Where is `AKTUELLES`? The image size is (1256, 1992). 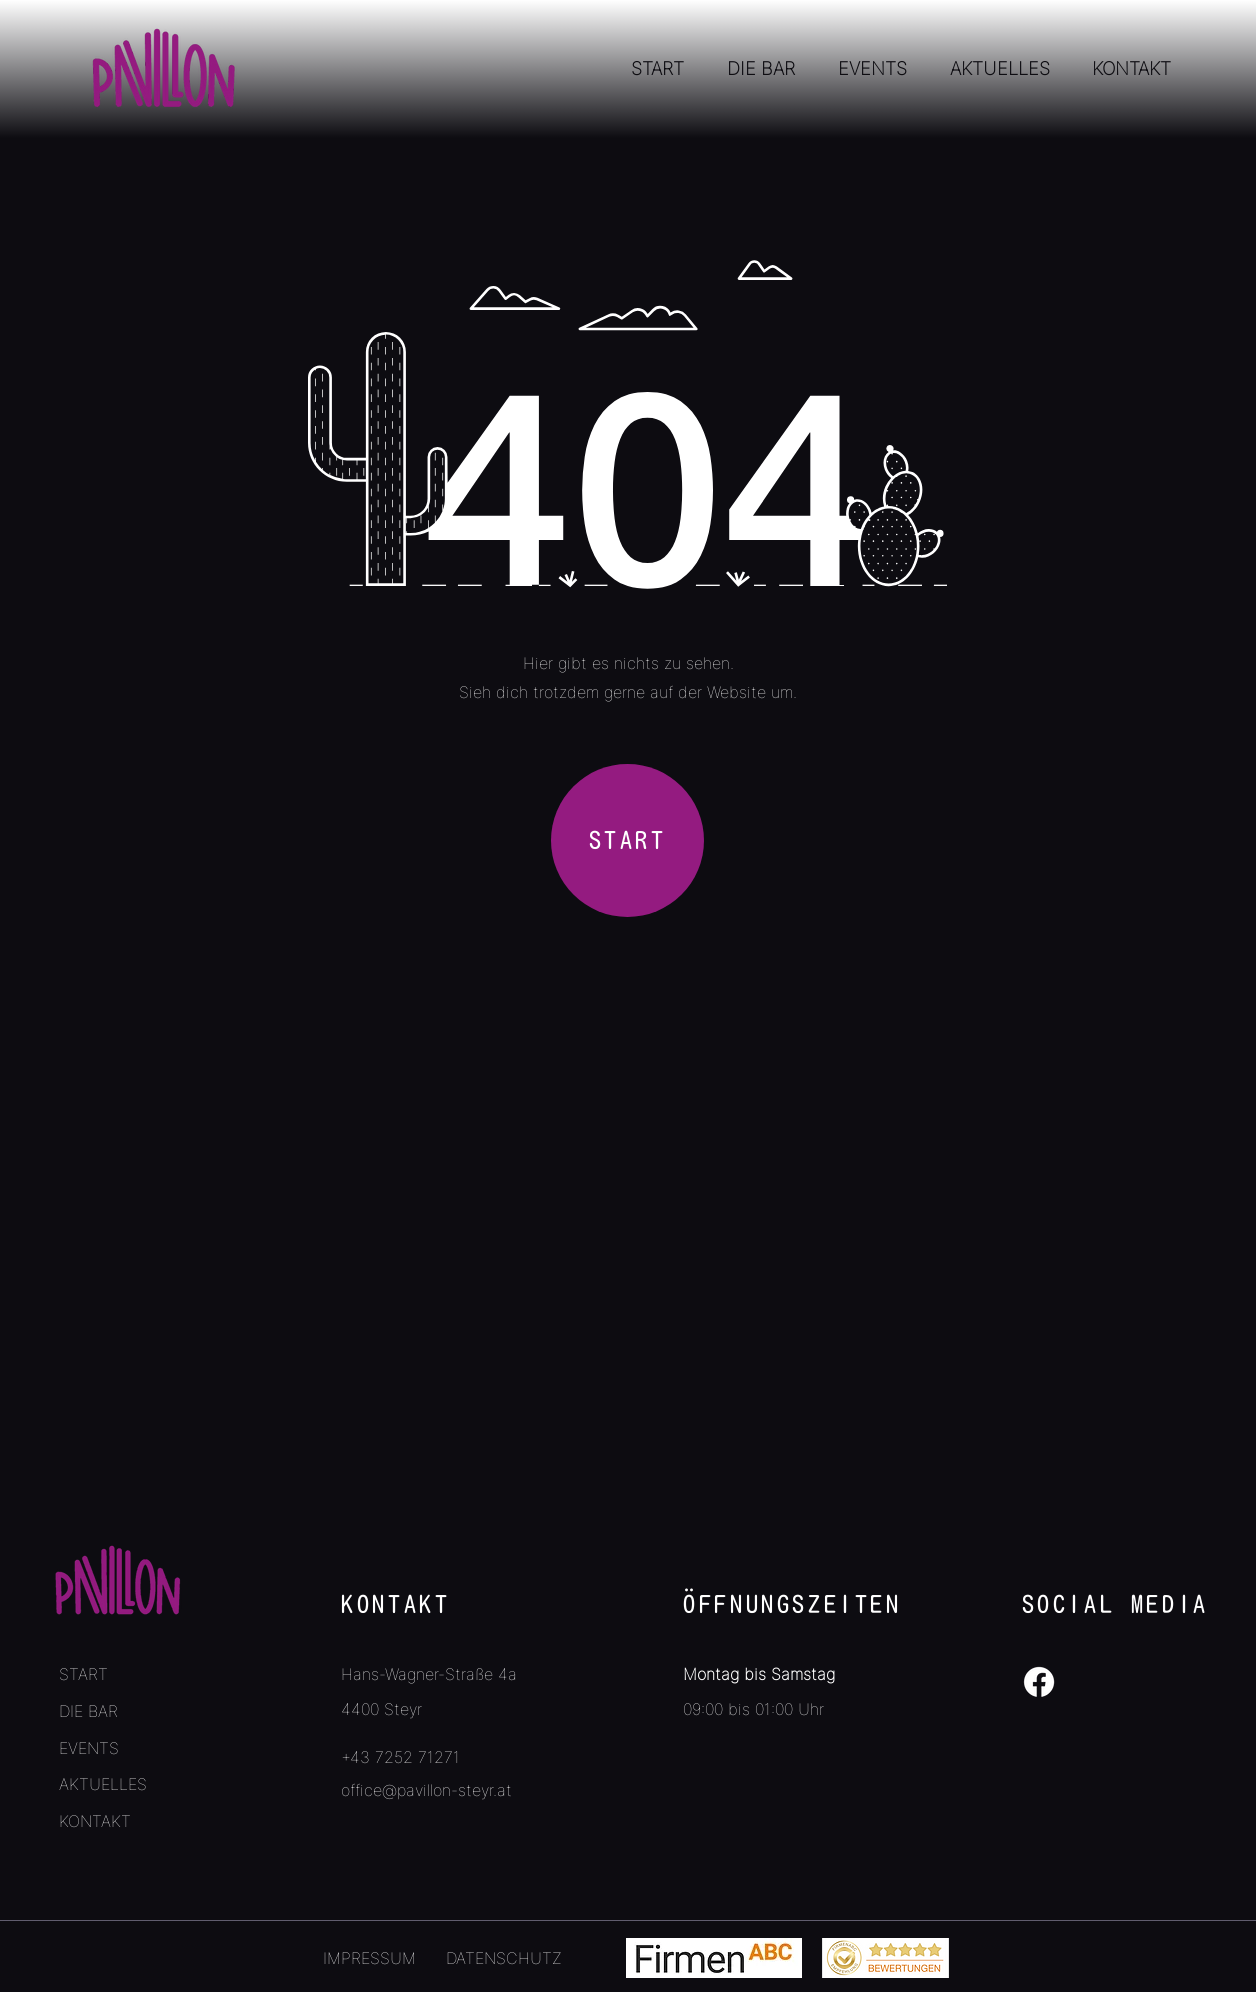 AKTUELLES is located at coordinates (103, 1784).